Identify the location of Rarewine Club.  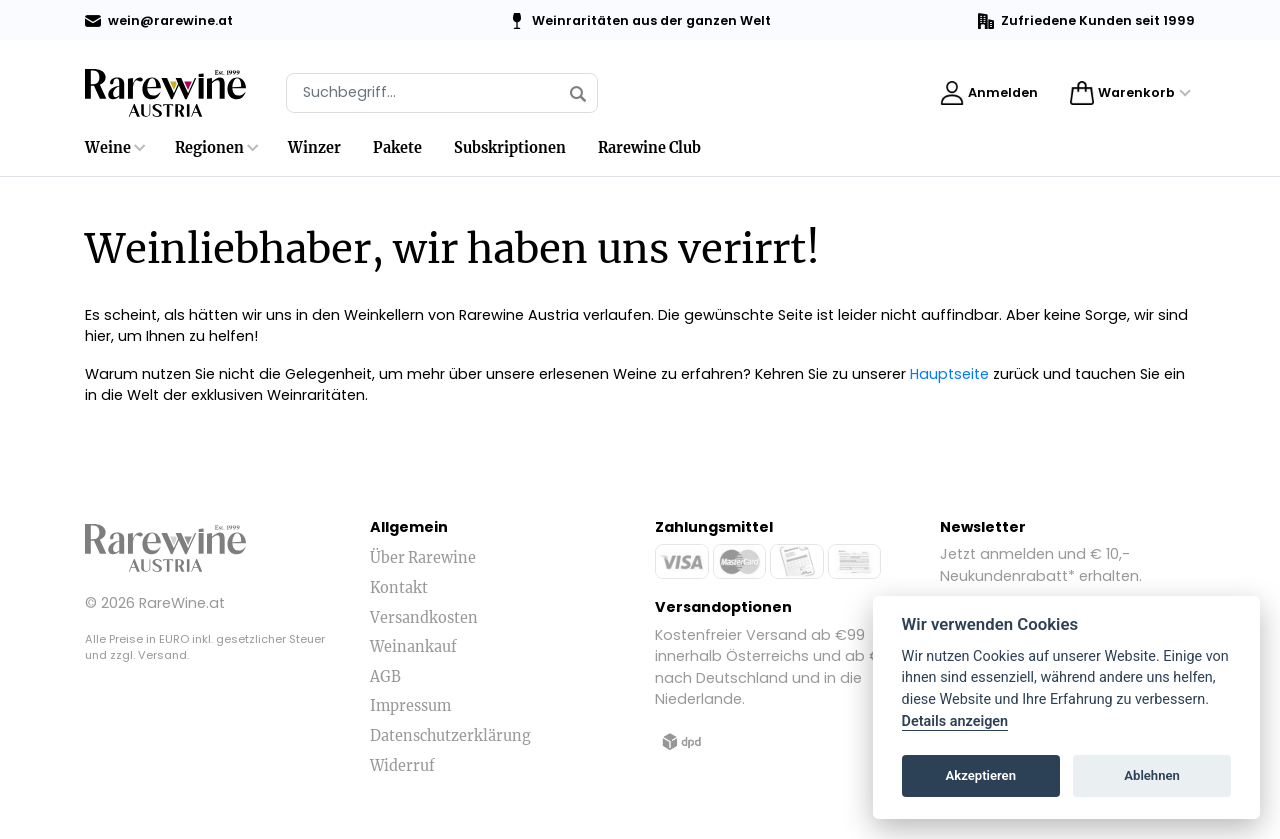
(649, 148).